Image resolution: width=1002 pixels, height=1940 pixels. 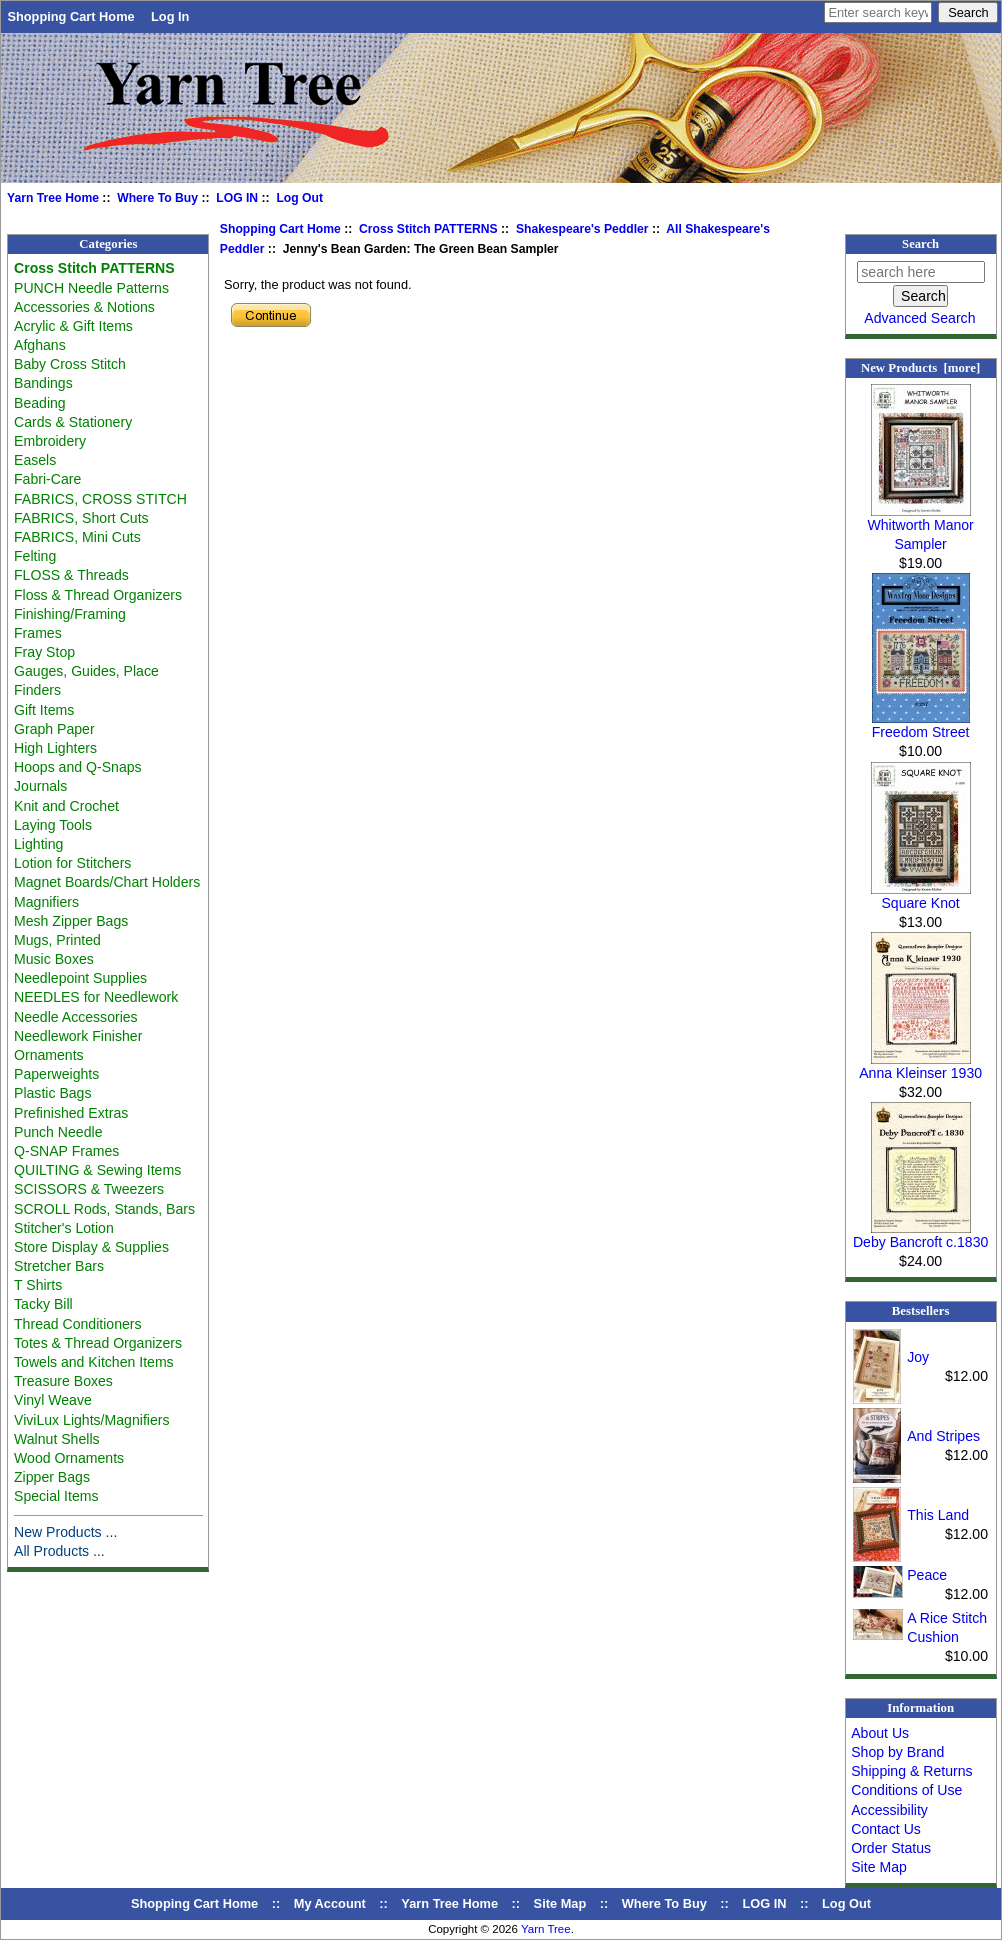 What do you see at coordinates (299, 198) in the screenshot?
I see `Log Out` at bounding box center [299, 198].